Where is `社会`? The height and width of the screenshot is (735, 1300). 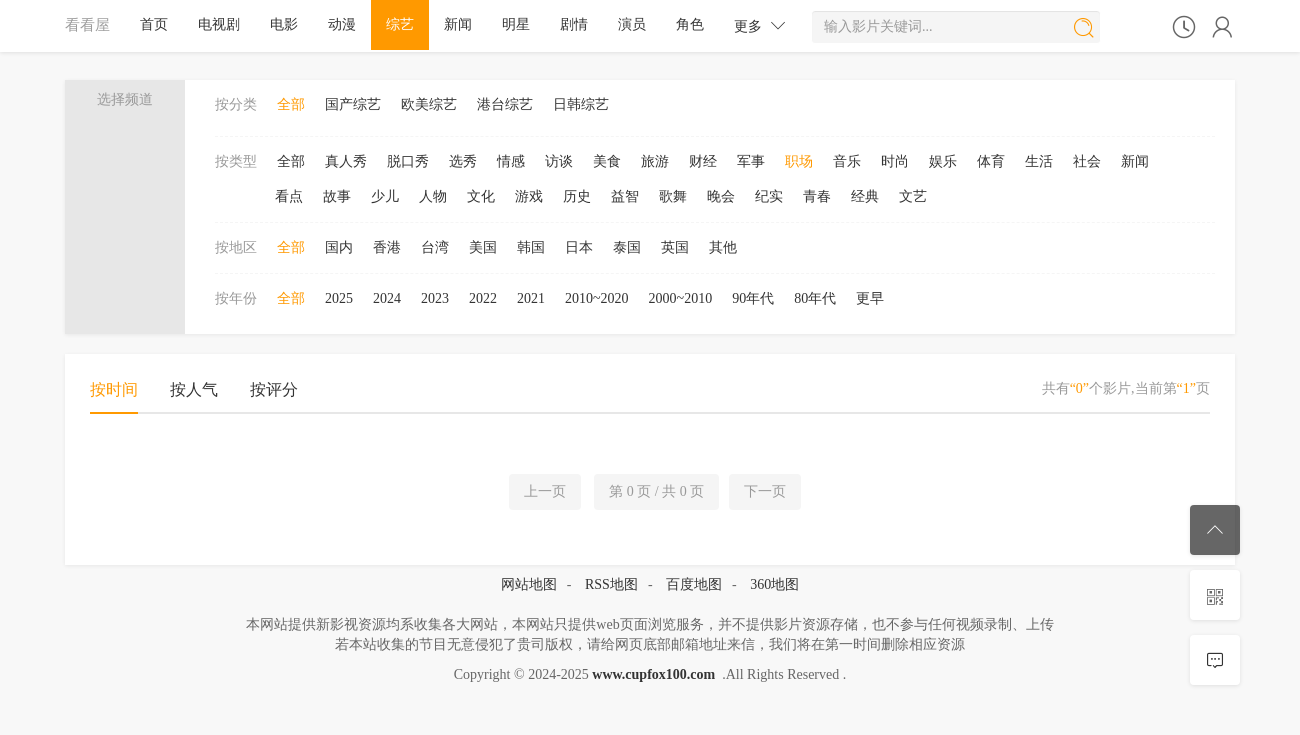 社会 is located at coordinates (1087, 161).